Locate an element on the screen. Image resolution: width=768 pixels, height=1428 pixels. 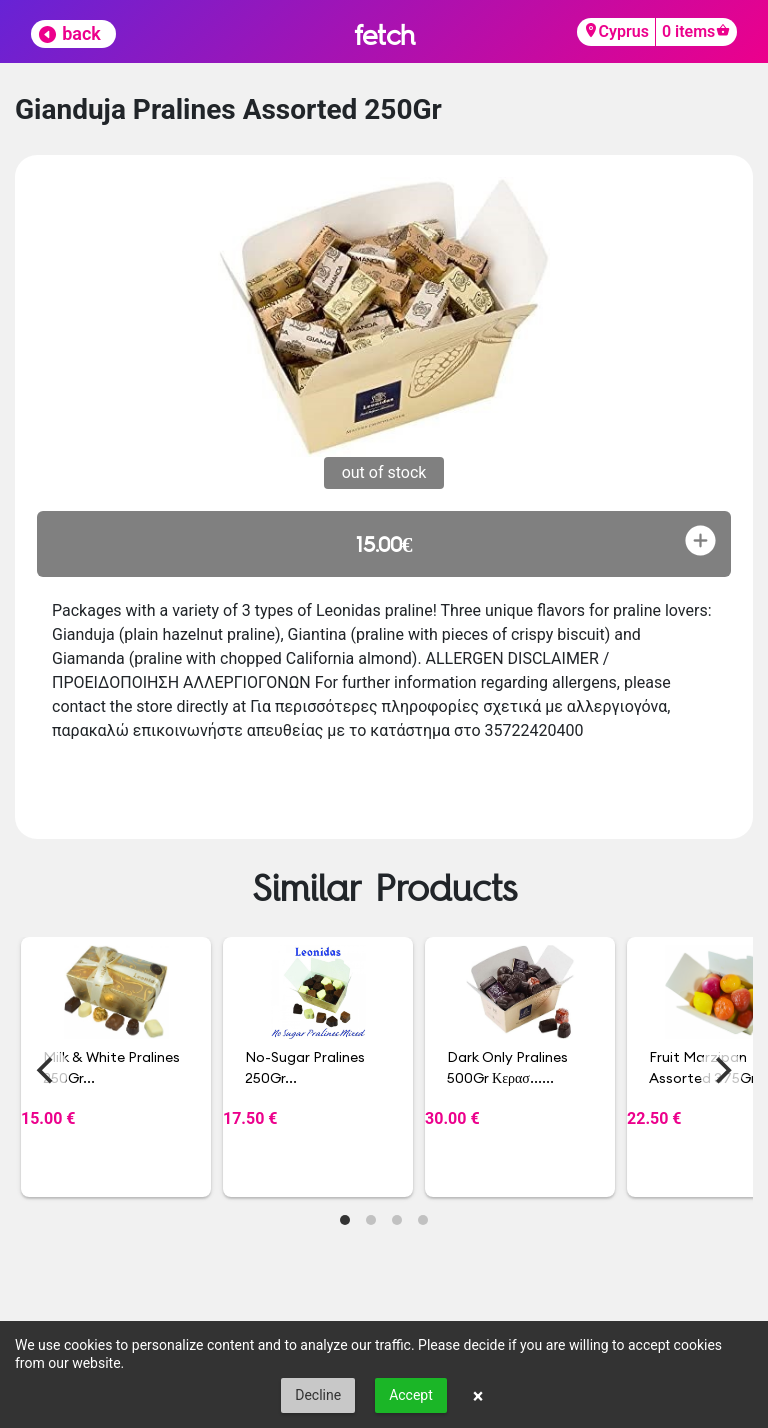
[Previous] is located at coordinates (47, 1070).